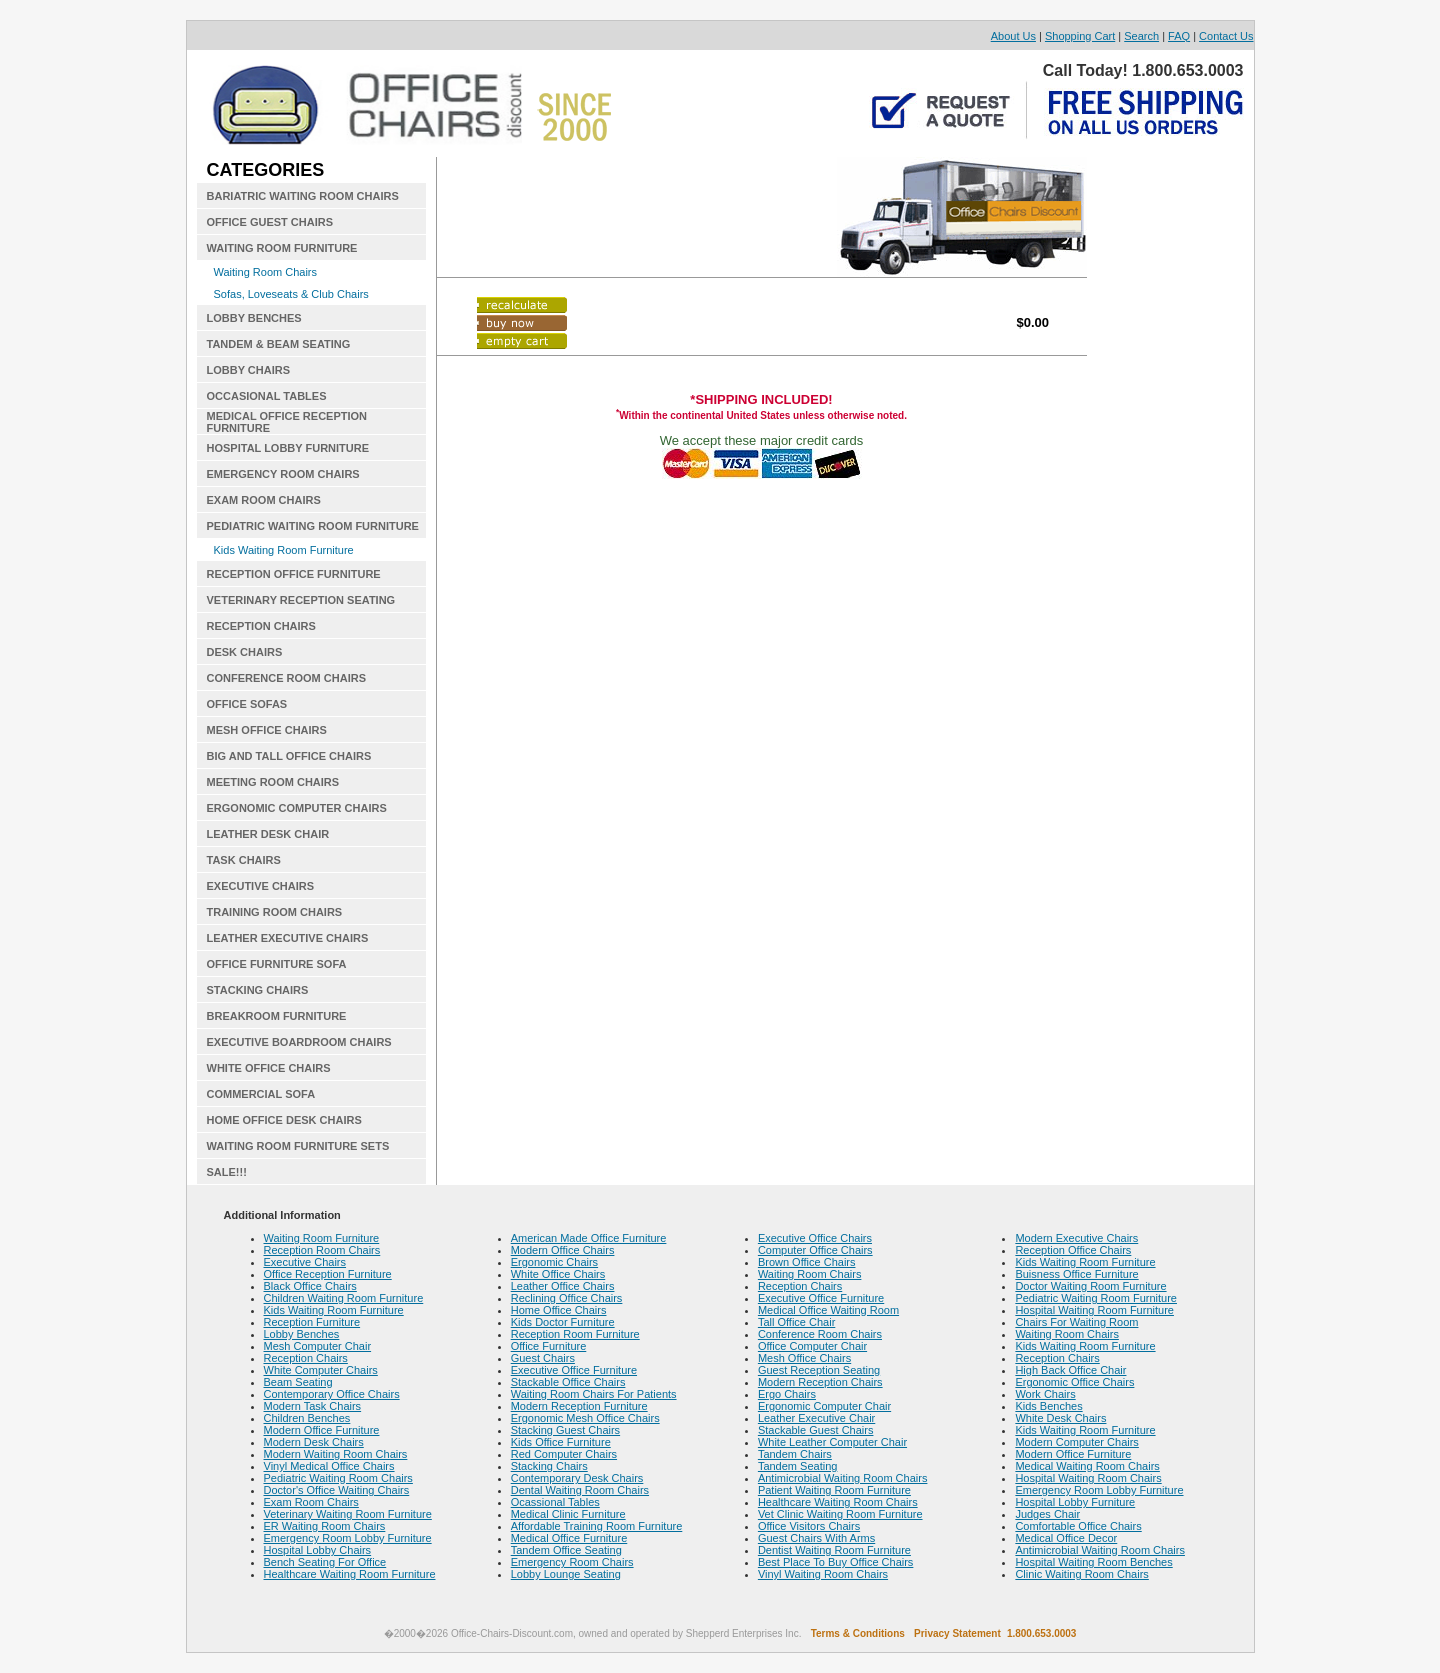 The height and width of the screenshot is (1673, 1440). I want to click on WAITING ROOM FURNITURE SETS, so click(298, 1146).